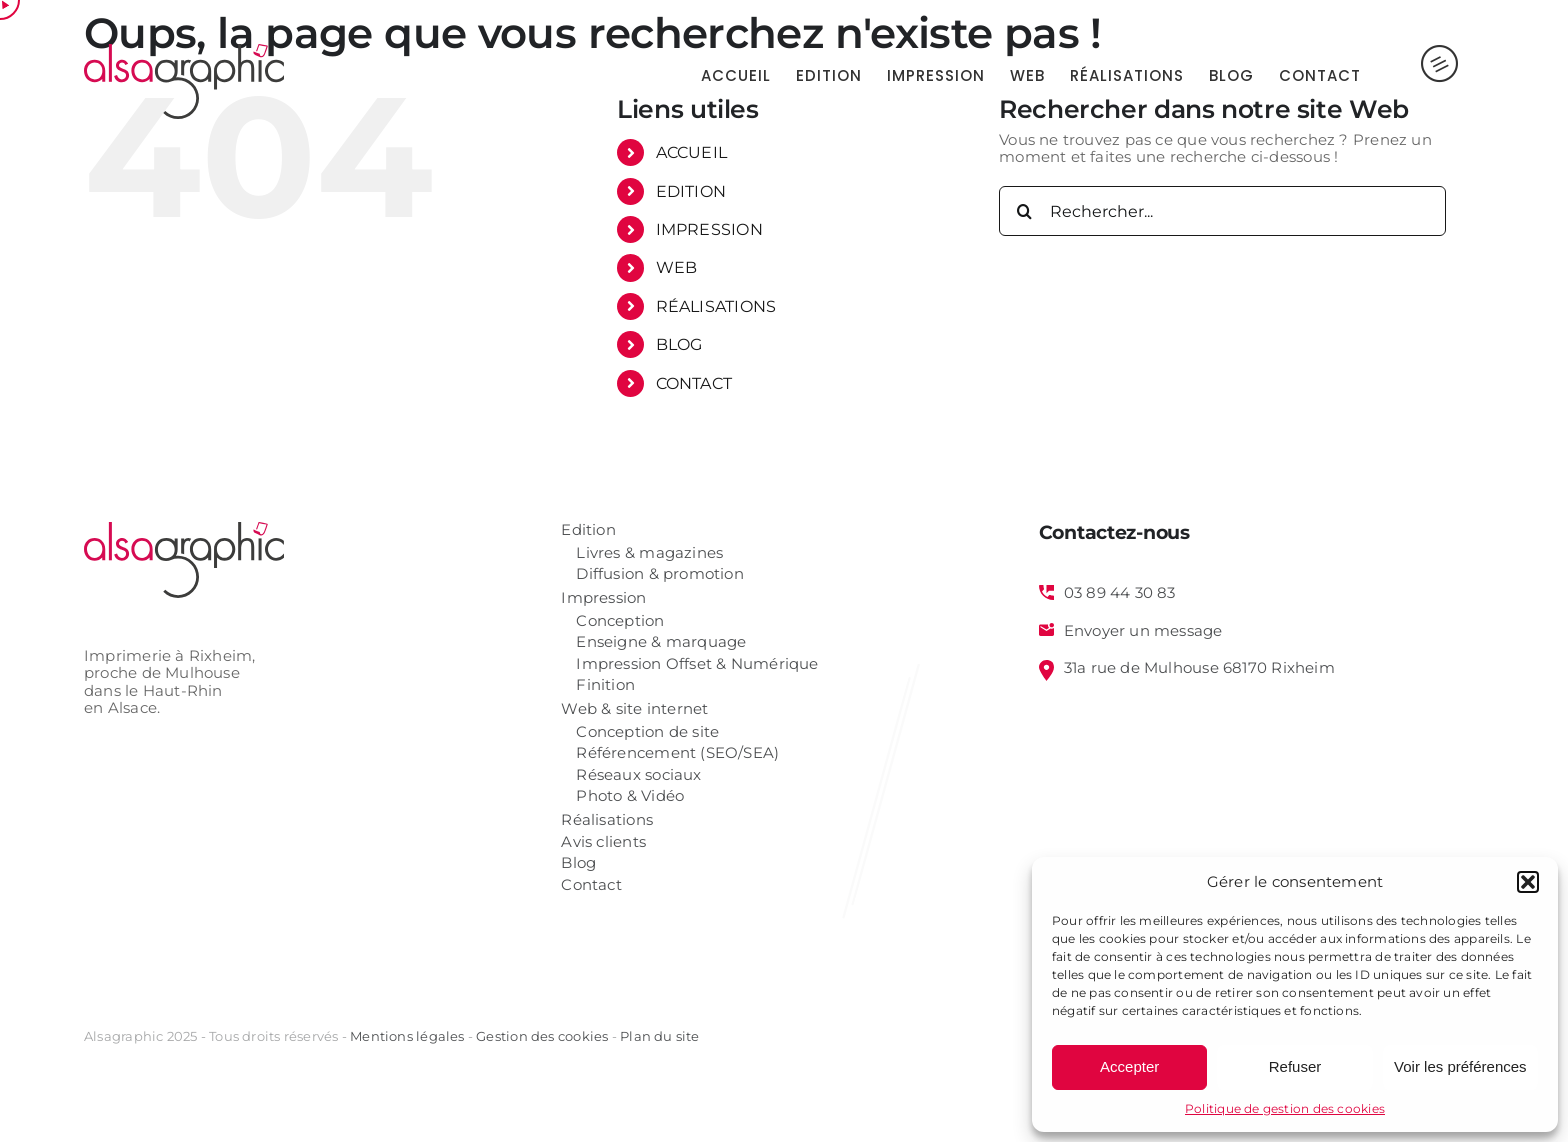  What do you see at coordinates (1528, 882) in the screenshot?
I see `[button]` at bounding box center [1528, 882].